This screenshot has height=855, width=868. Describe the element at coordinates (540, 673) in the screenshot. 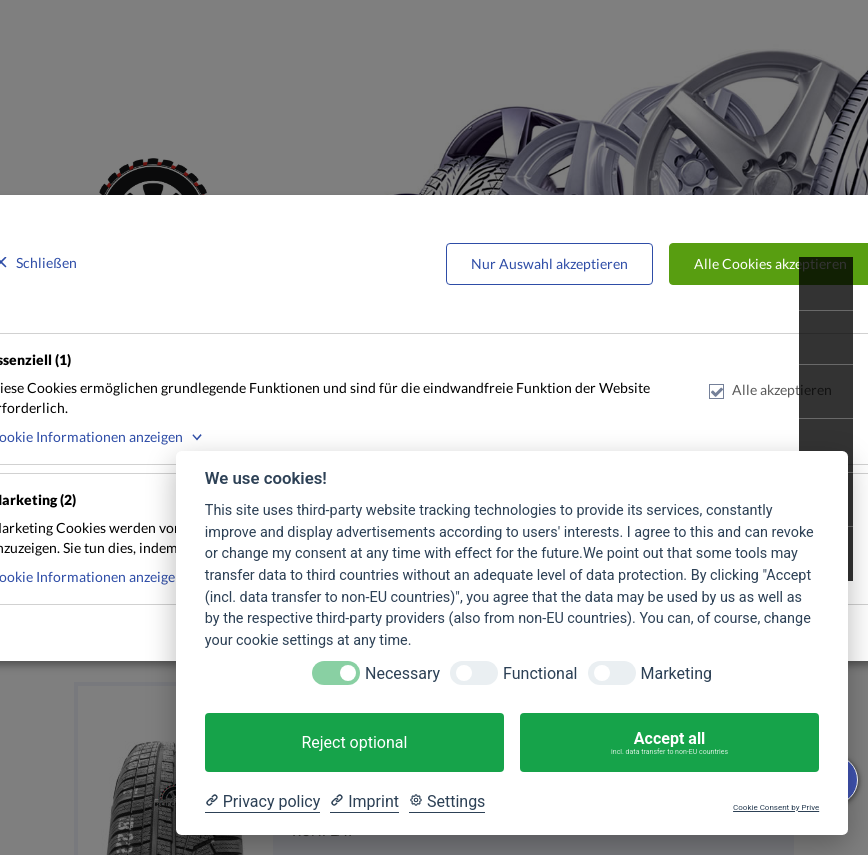

I see `Functional` at that location.